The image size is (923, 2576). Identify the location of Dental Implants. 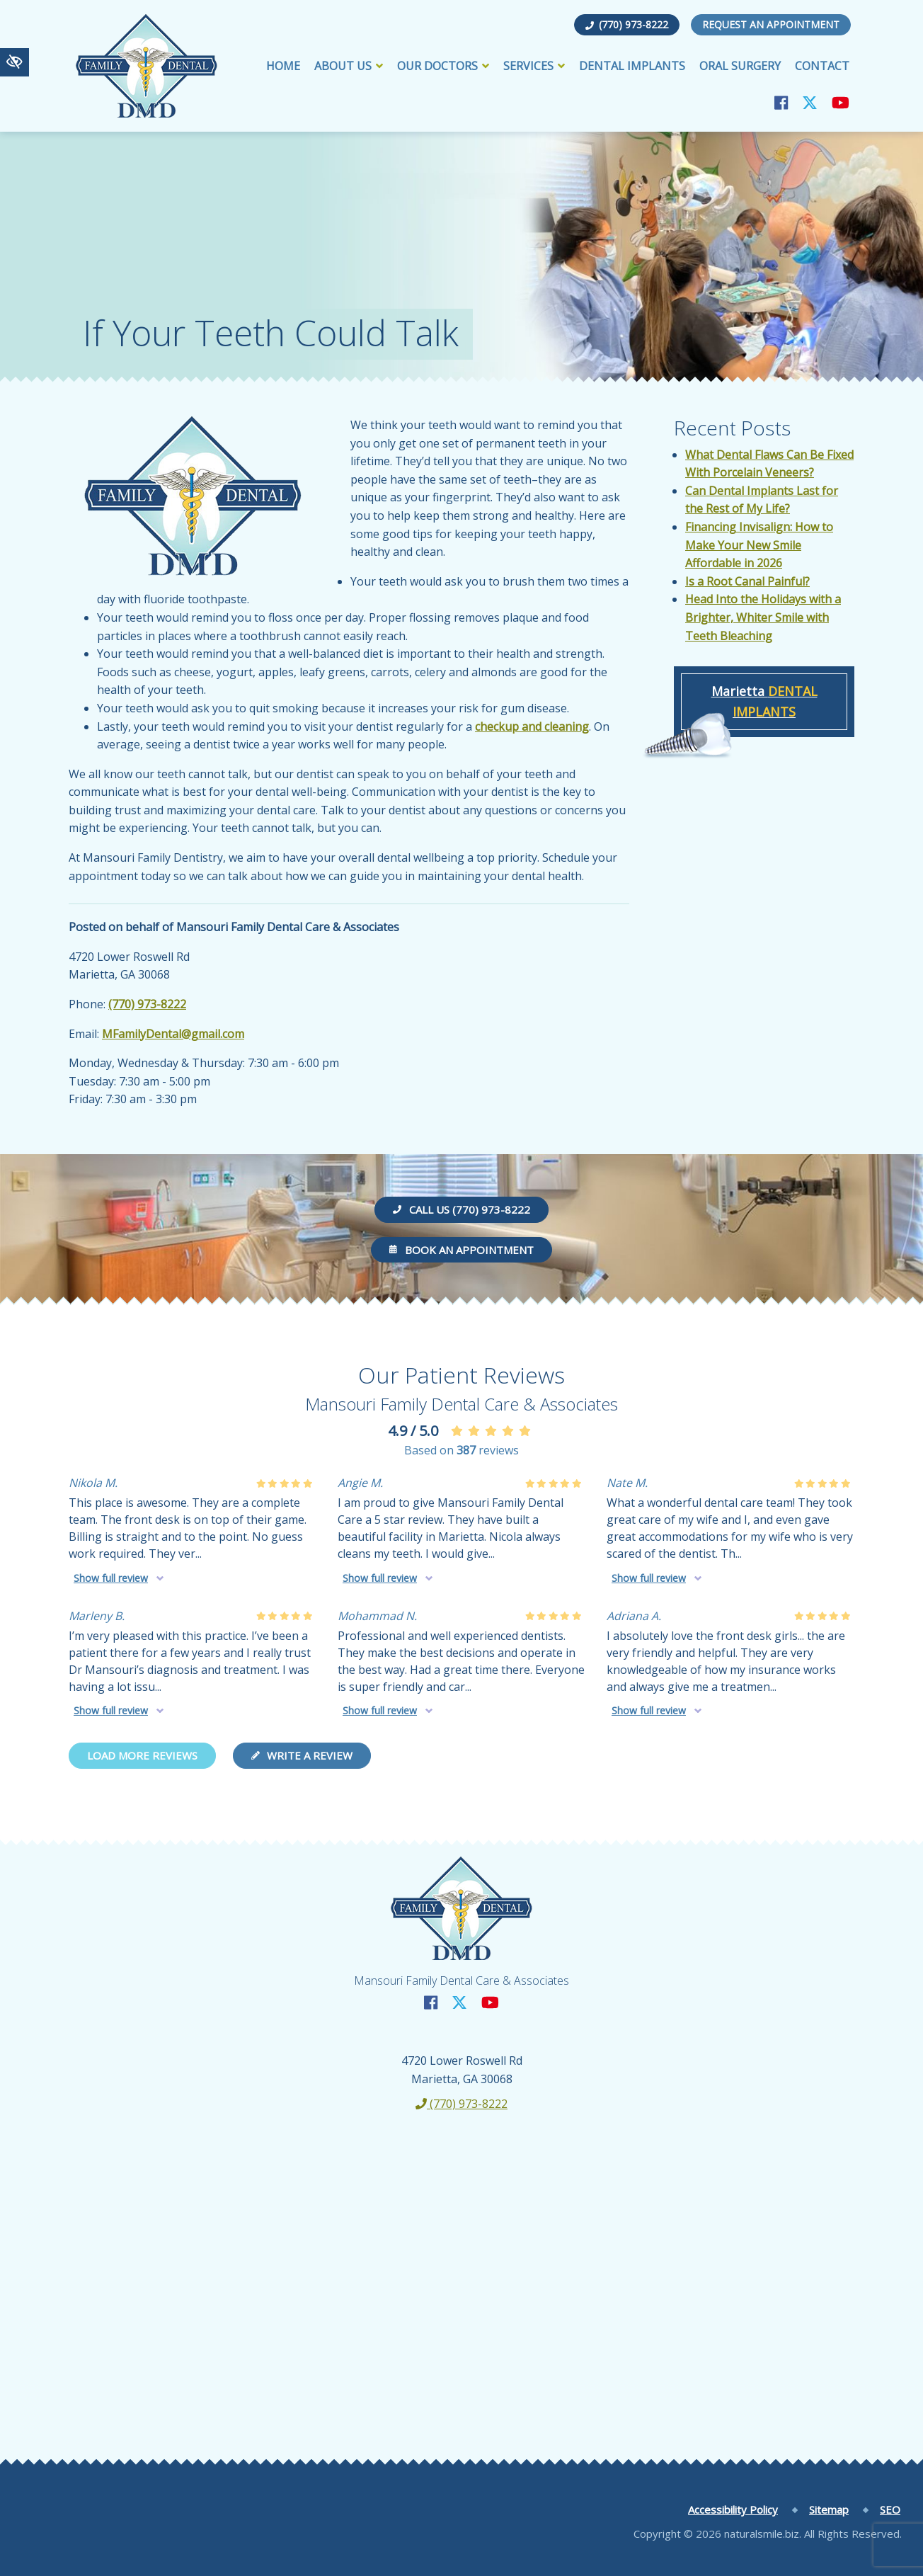
(632, 66).